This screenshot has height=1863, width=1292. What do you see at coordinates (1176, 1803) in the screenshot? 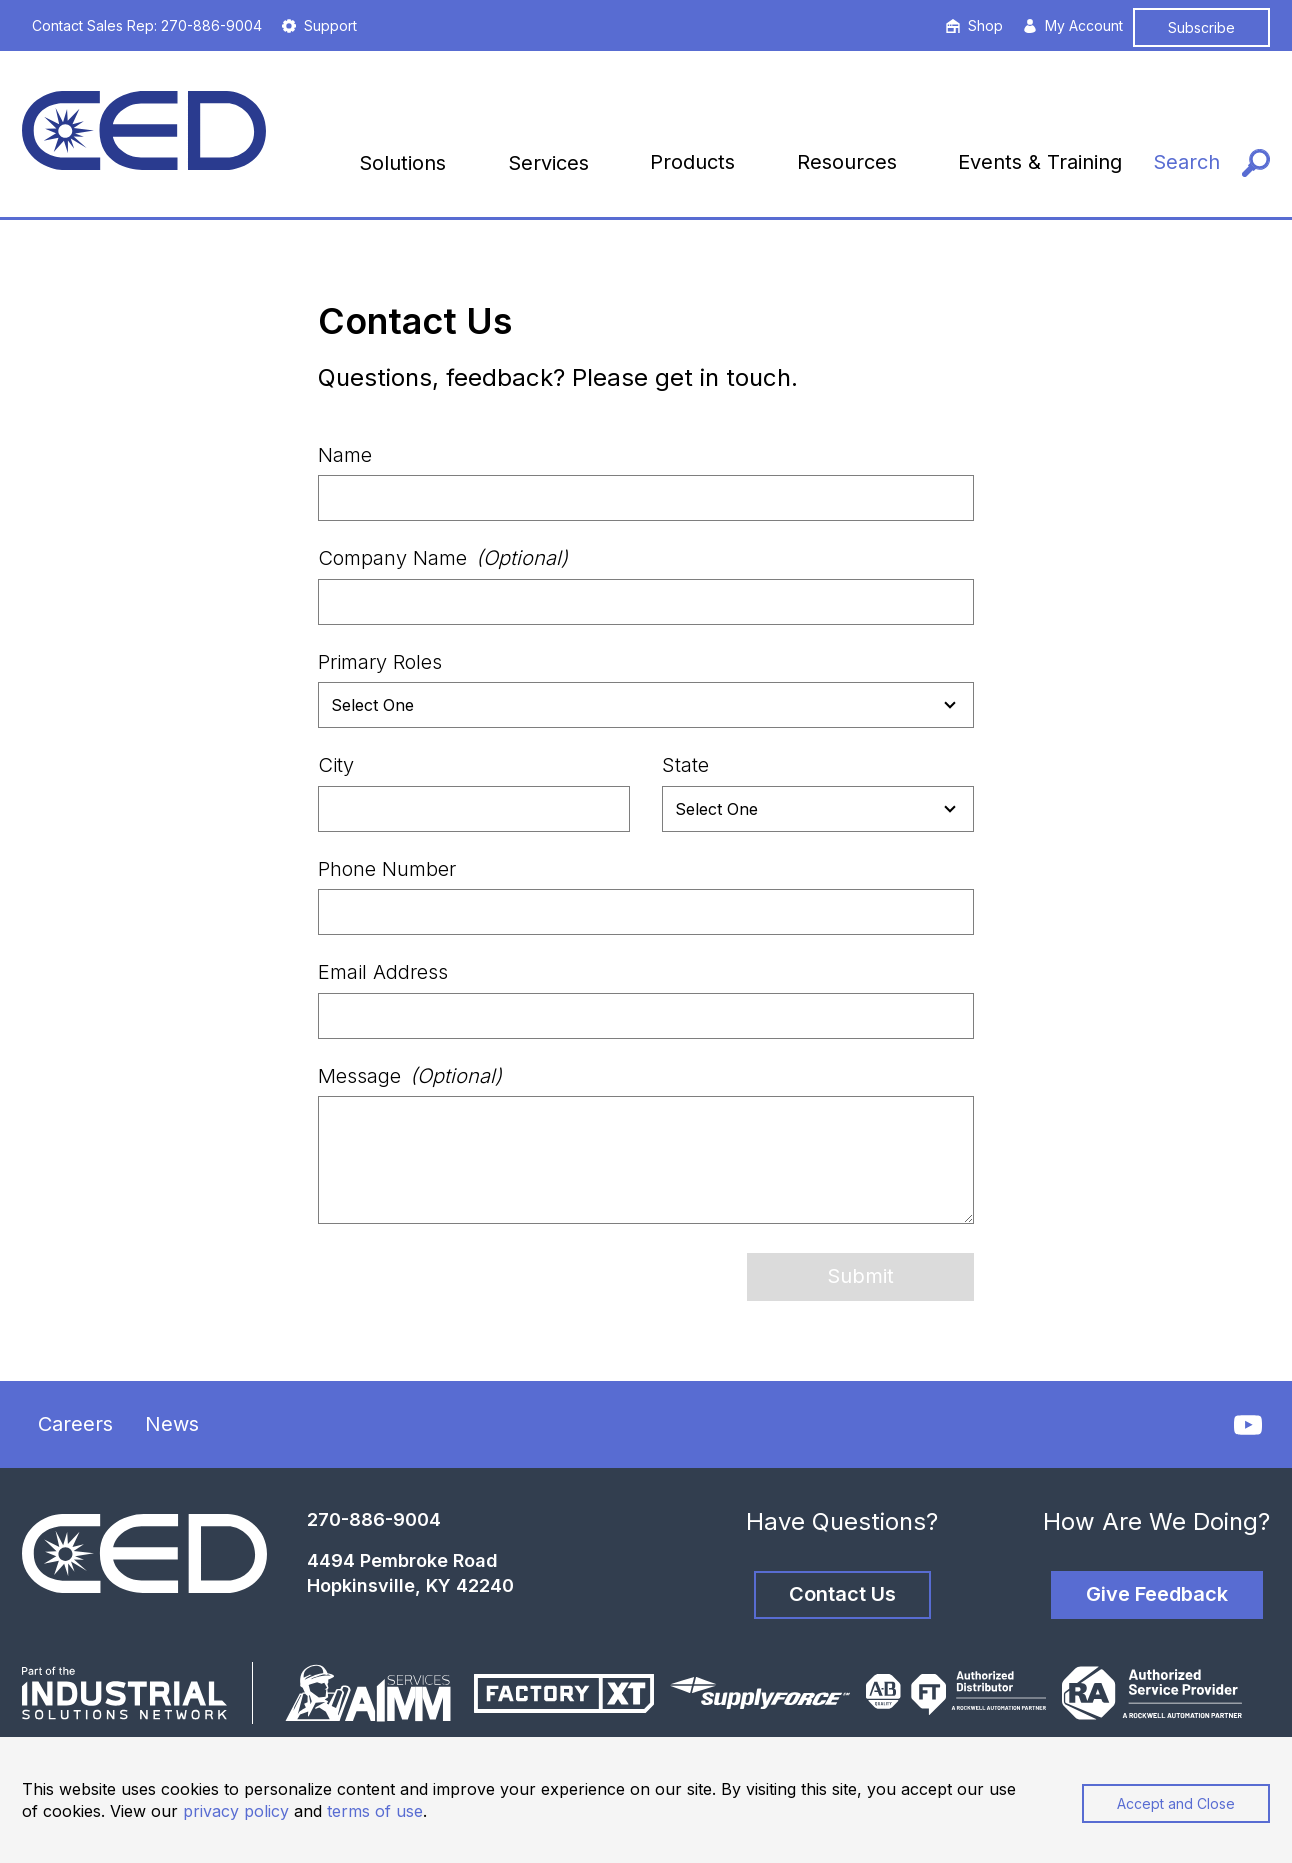
I see `Accept and Close` at bounding box center [1176, 1803].